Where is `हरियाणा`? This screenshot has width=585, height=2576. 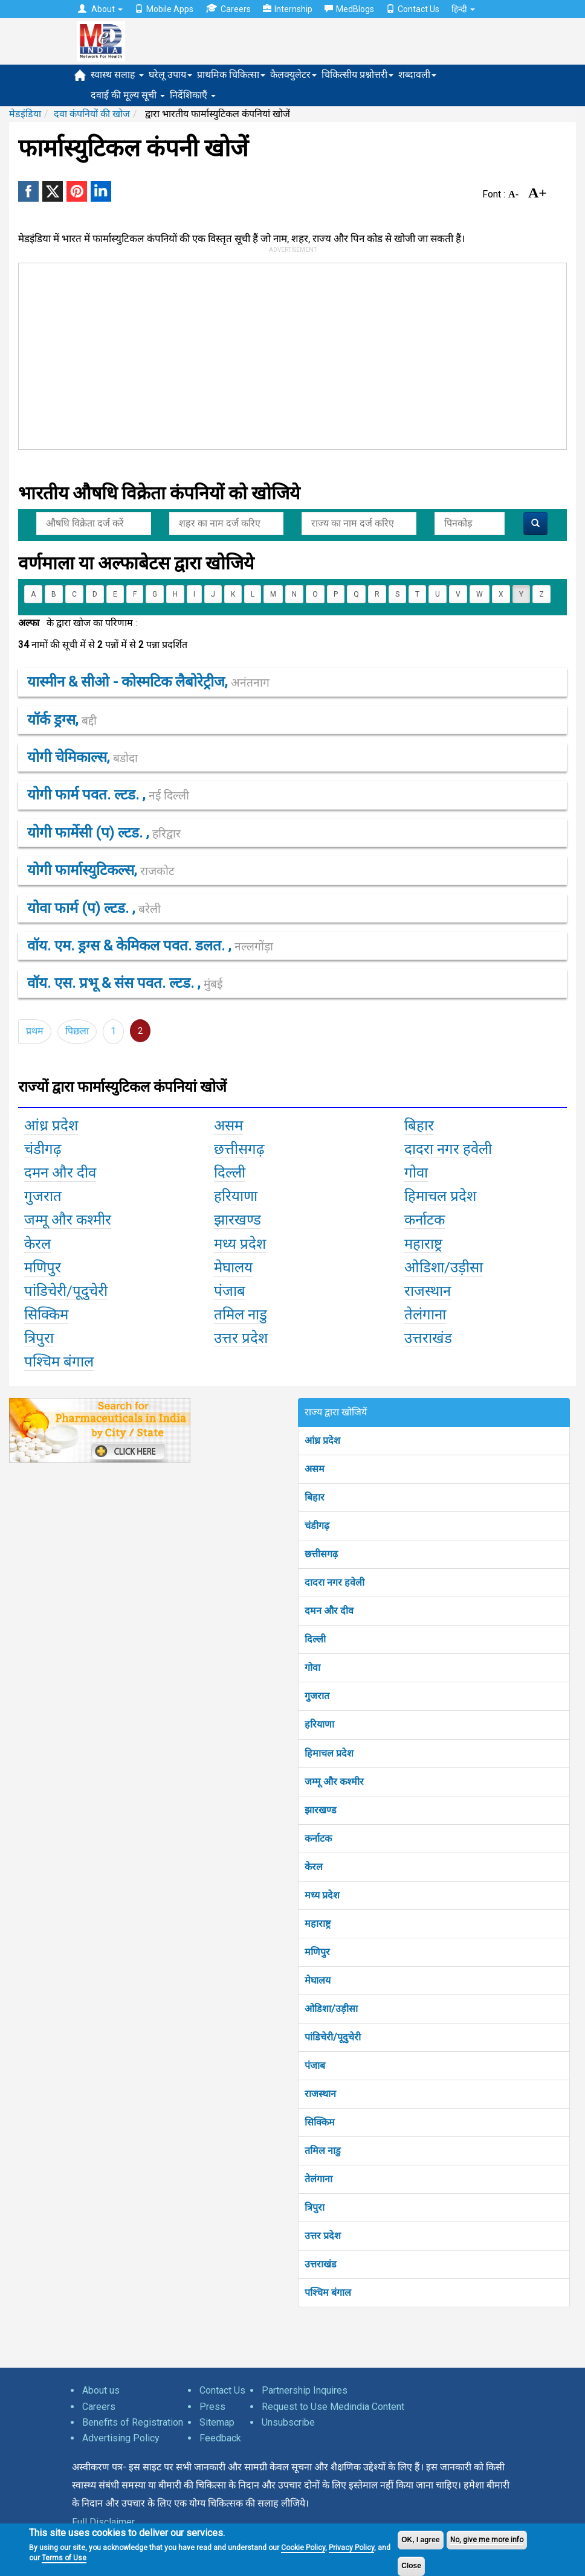
हरियाणा is located at coordinates (319, 1724).